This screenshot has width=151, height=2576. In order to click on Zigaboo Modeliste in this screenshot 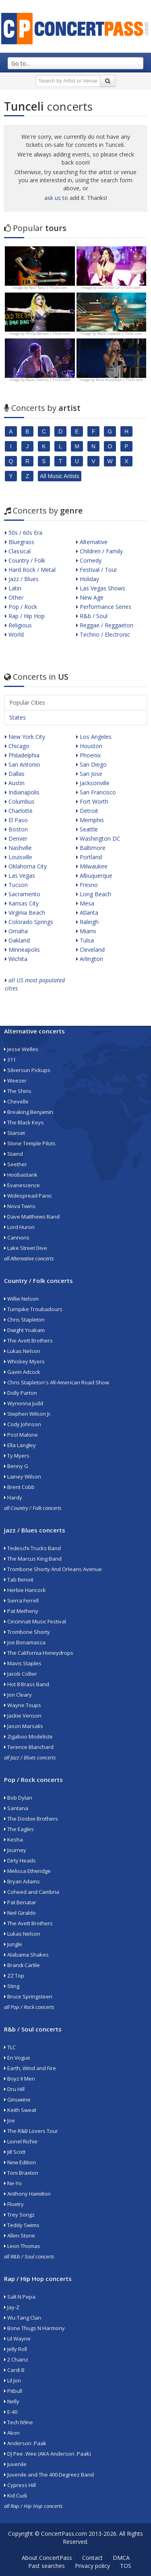, I will do `click(28, 1736)`.